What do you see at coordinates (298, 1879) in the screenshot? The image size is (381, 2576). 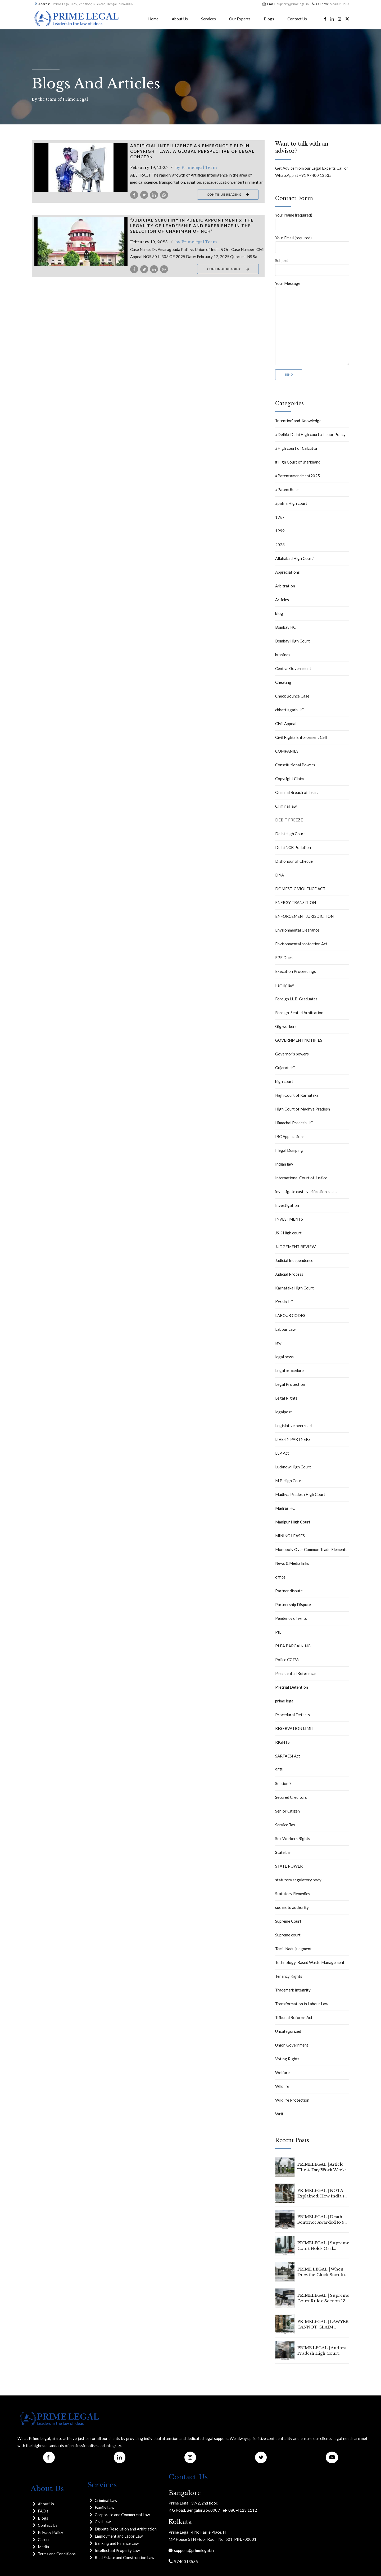 I see `statutory regulatory body` at bounding box center [298, 1879].